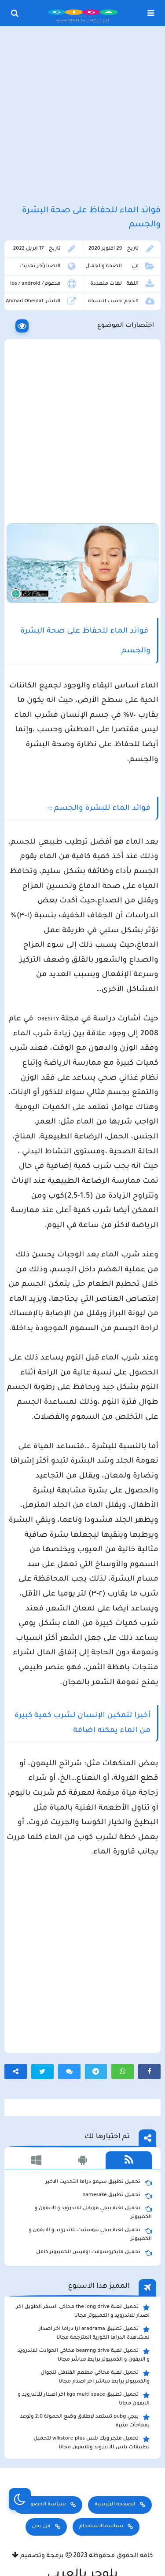 This screenshot has height=2576, width=165. What do you see at coordinates (98, 2182) in the screenshot?
I see `تحميل تطبيق سيمو دراما التحديث الاخير` at bounding box center [98, 2182].